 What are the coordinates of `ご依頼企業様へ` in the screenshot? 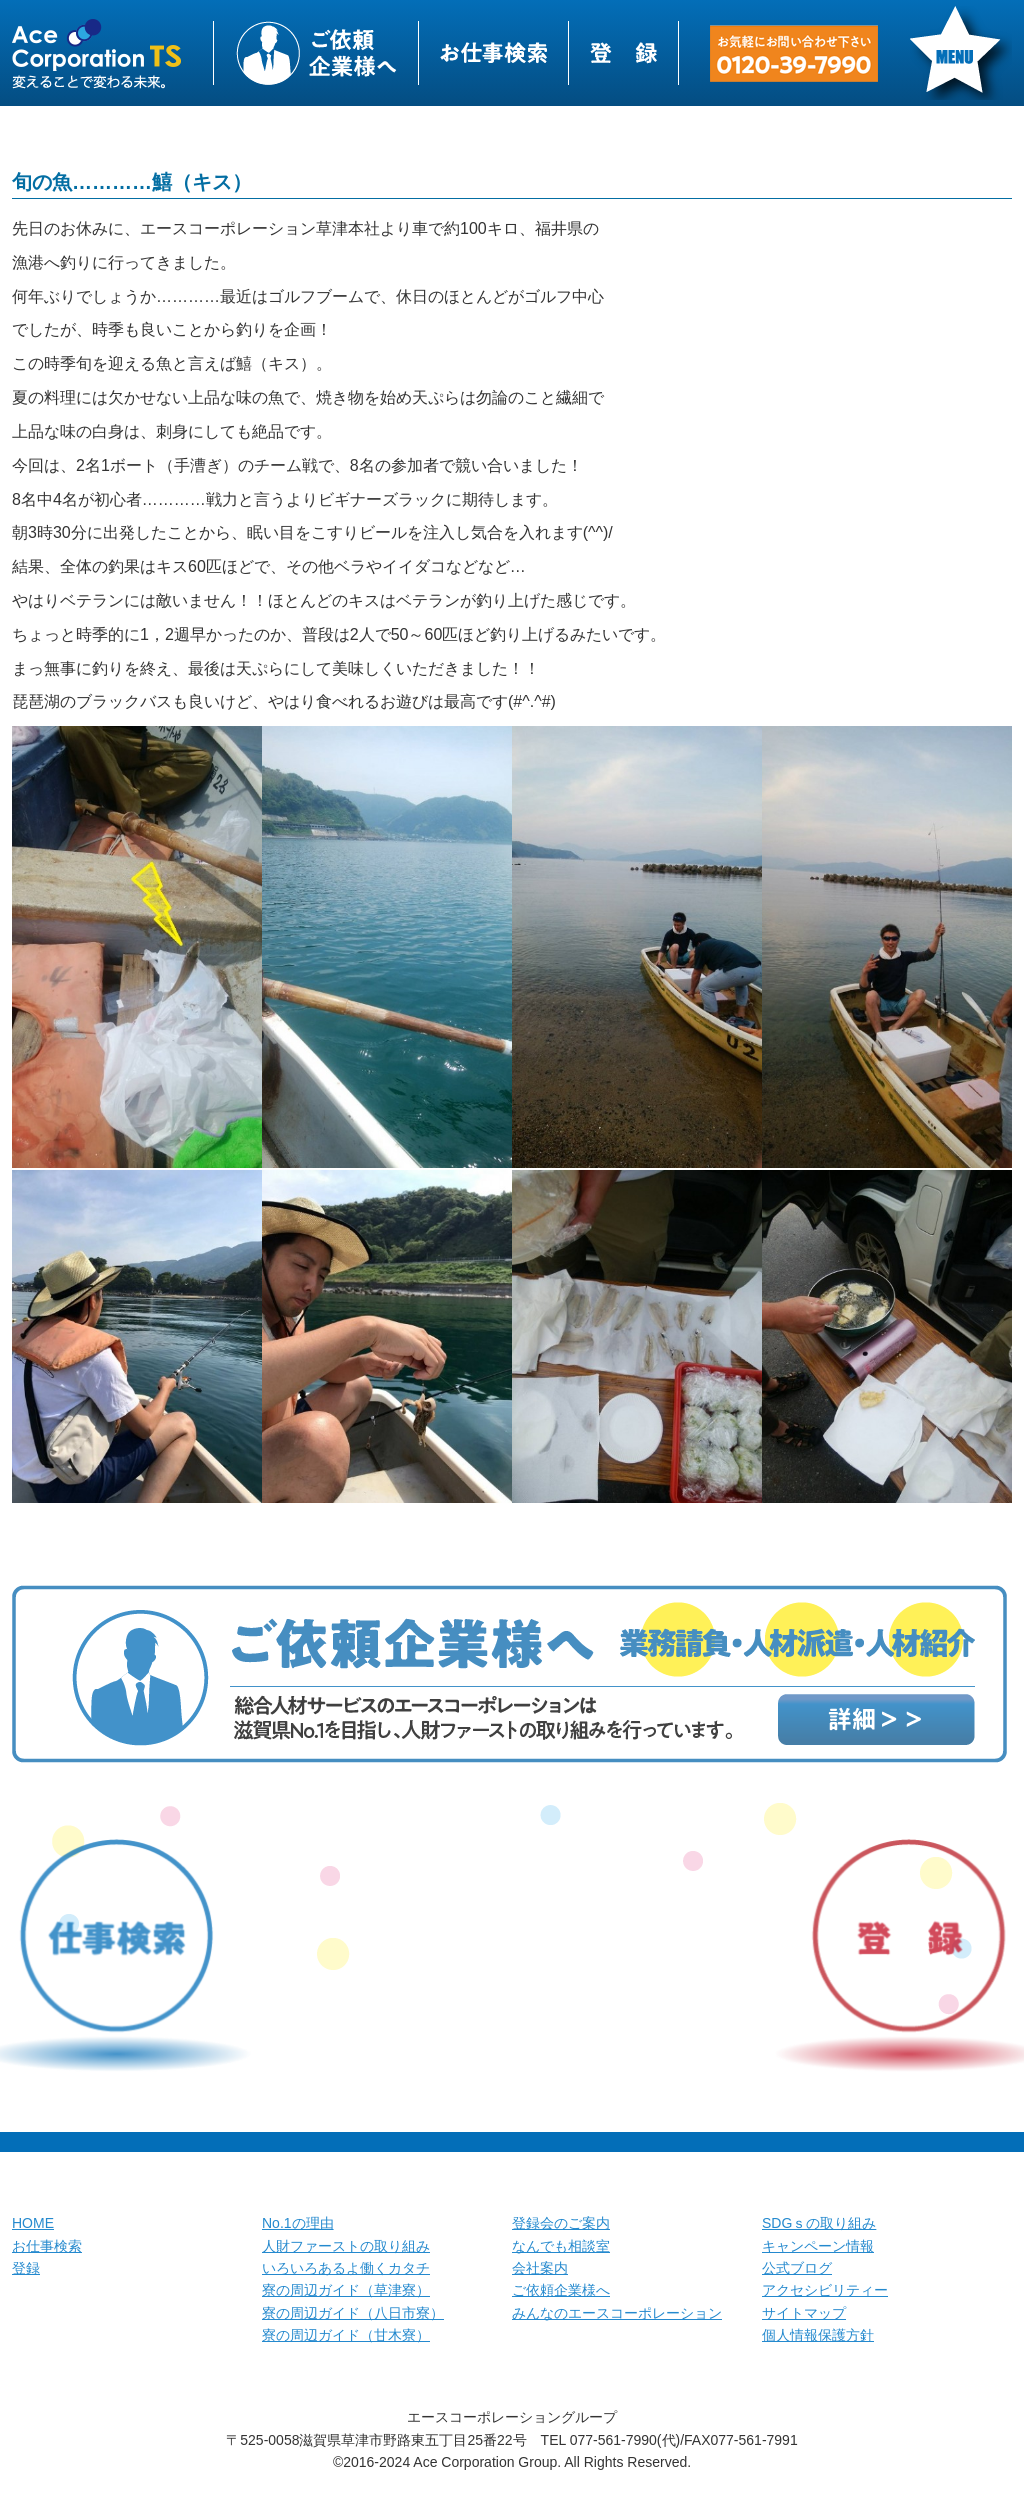 It's located at (561, 2290).